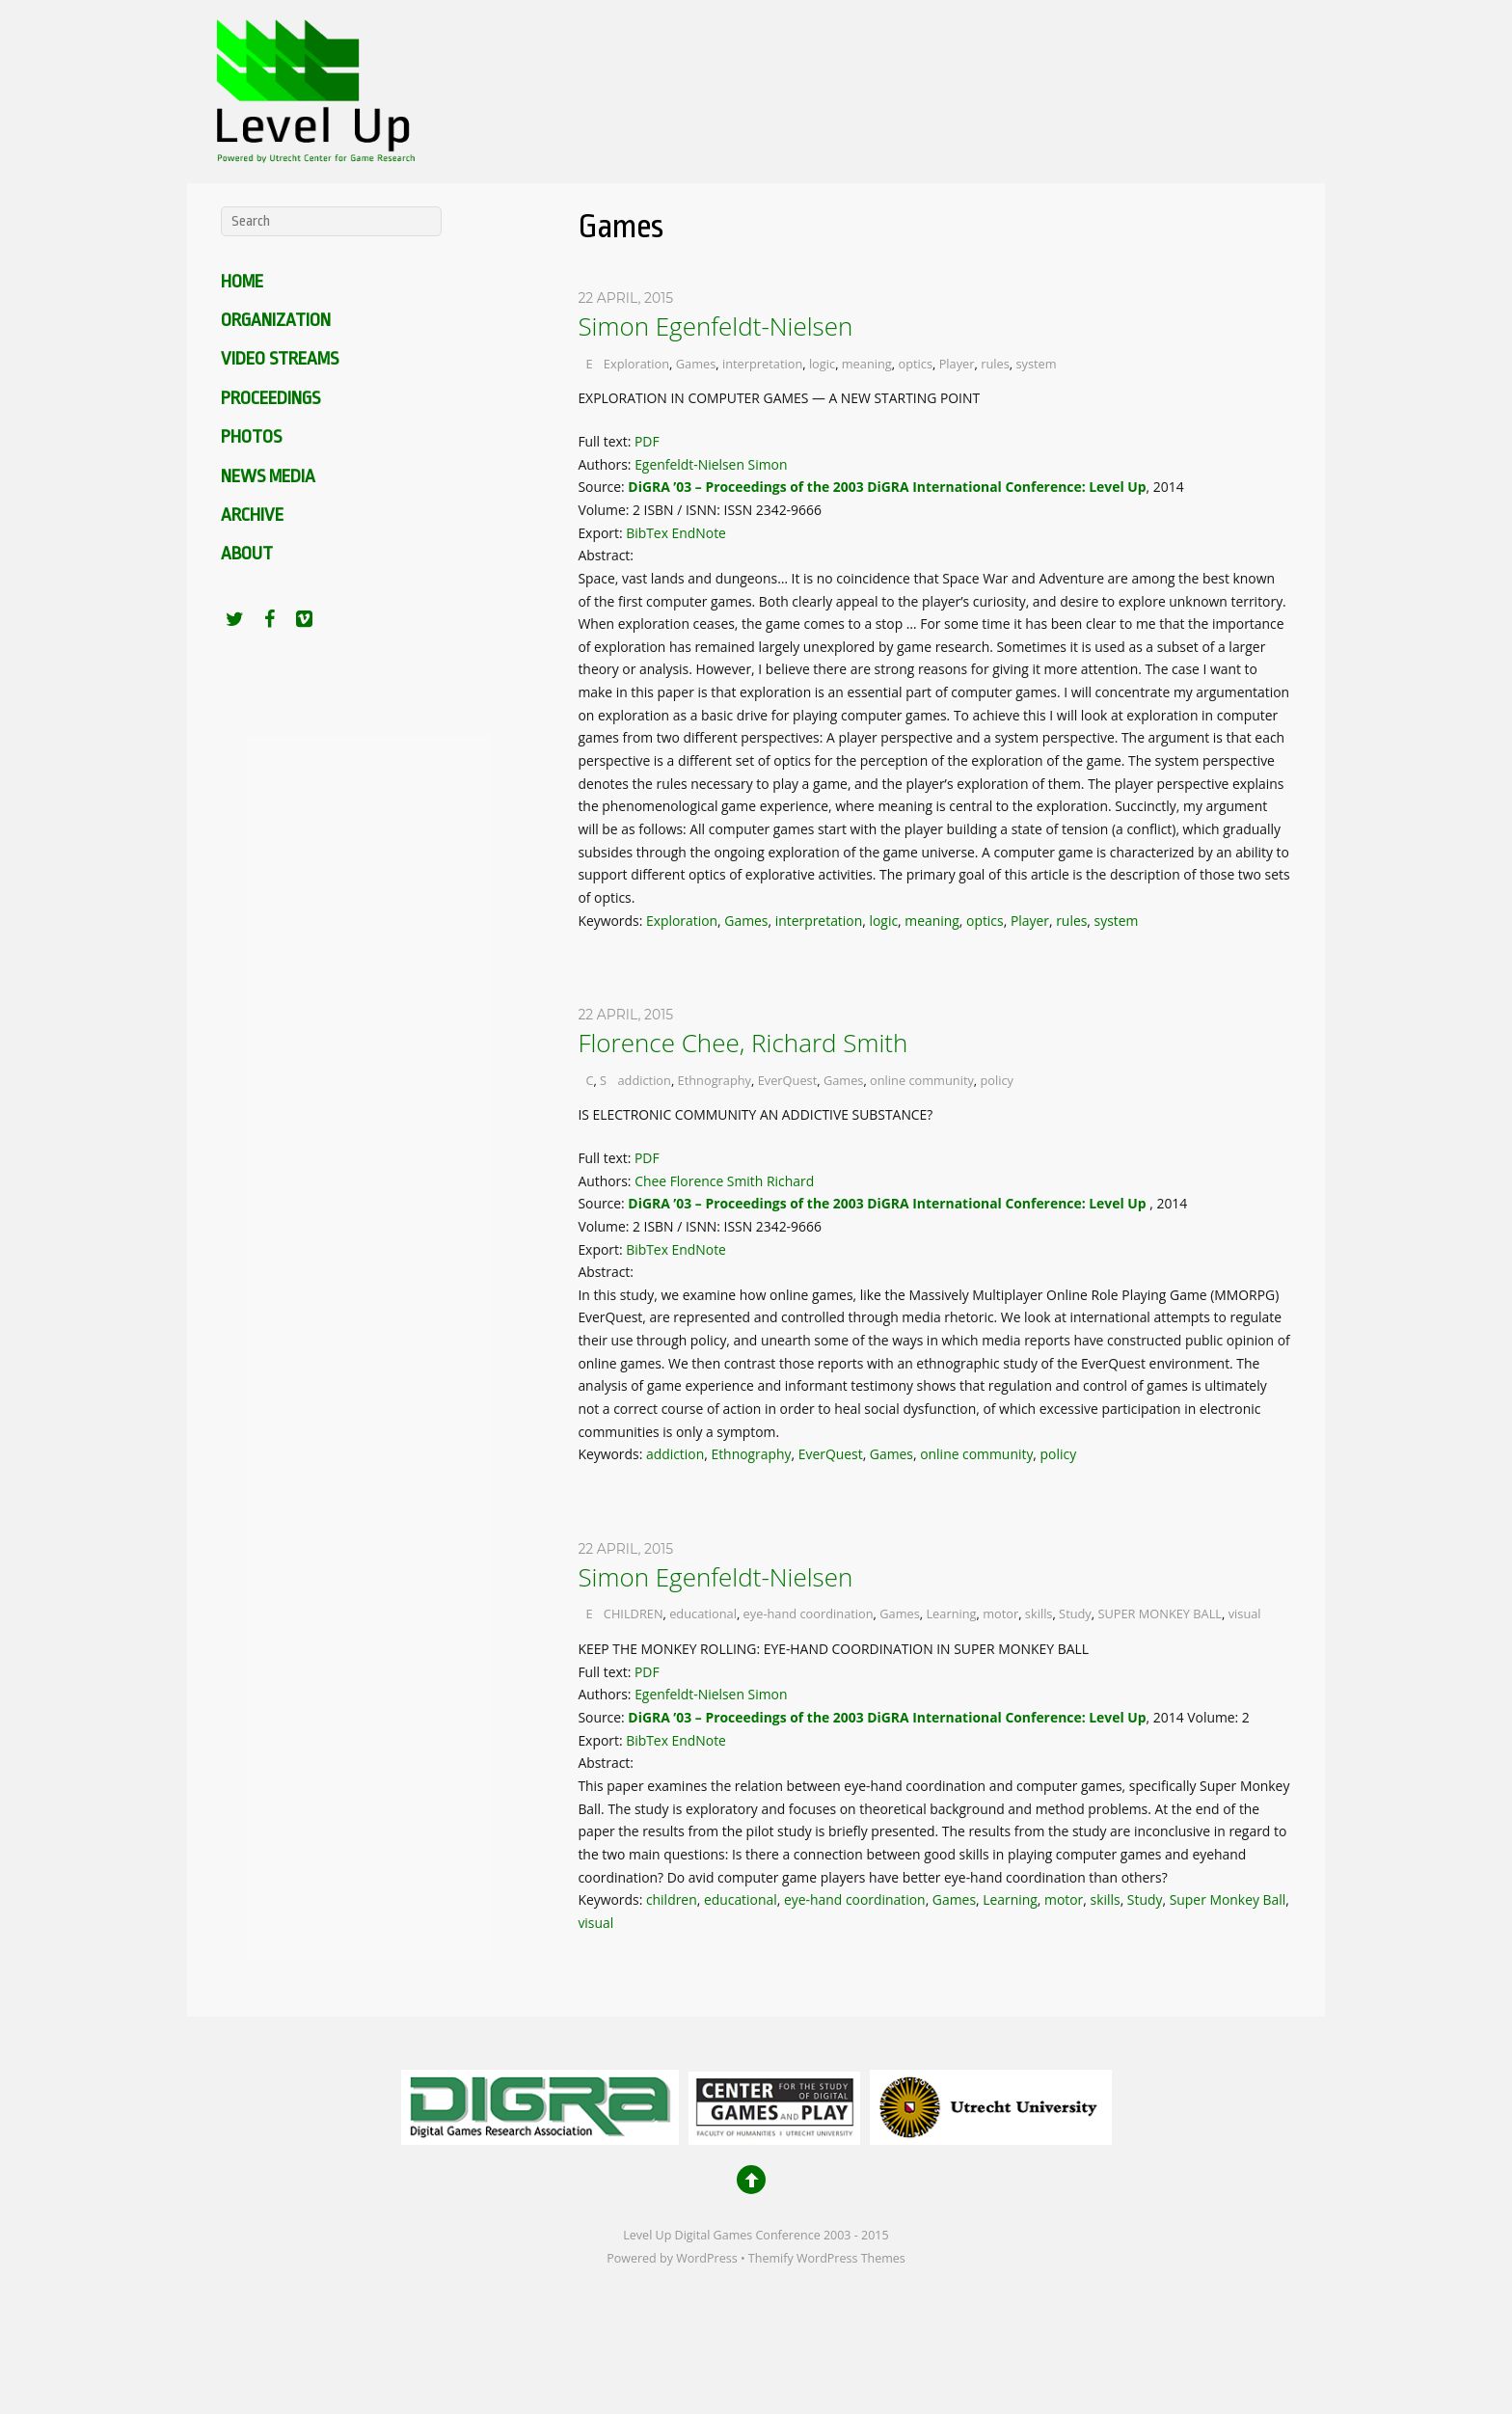  What do you see at coordinates (715, 326) in the screenshot?
I see `Simon Egenfeldt-Nielsen` at bounding box center [715, 326].